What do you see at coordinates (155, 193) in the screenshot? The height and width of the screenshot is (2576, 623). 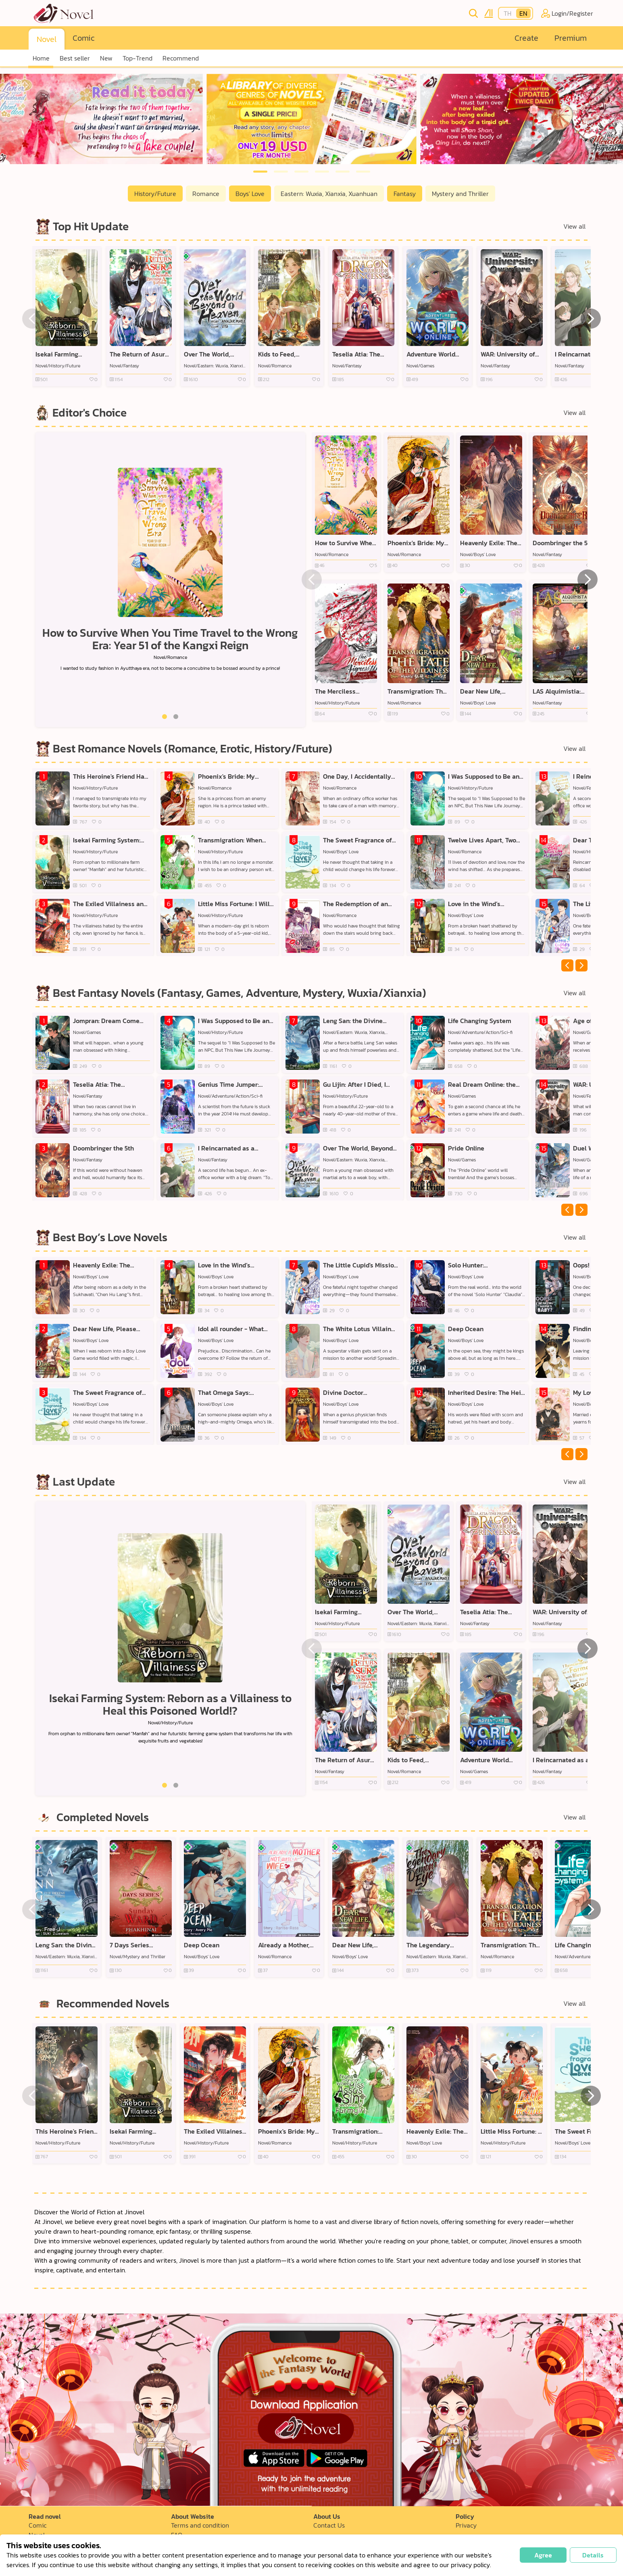 I see `History/Future` at bounding box center [155, 193].